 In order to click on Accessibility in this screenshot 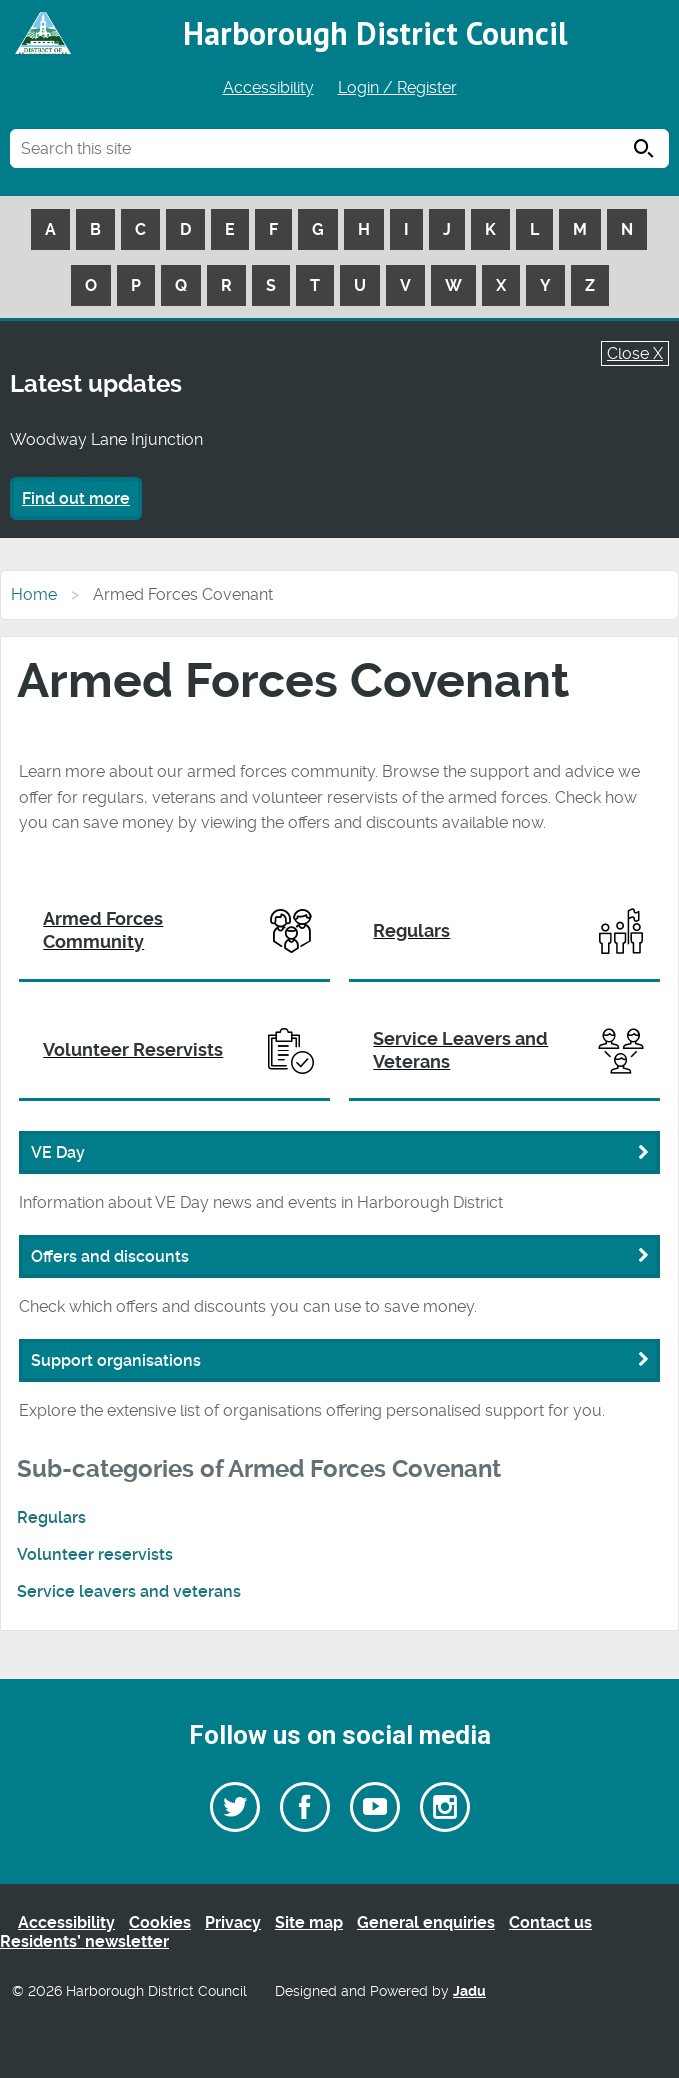, I will do `click(268, 87)`.